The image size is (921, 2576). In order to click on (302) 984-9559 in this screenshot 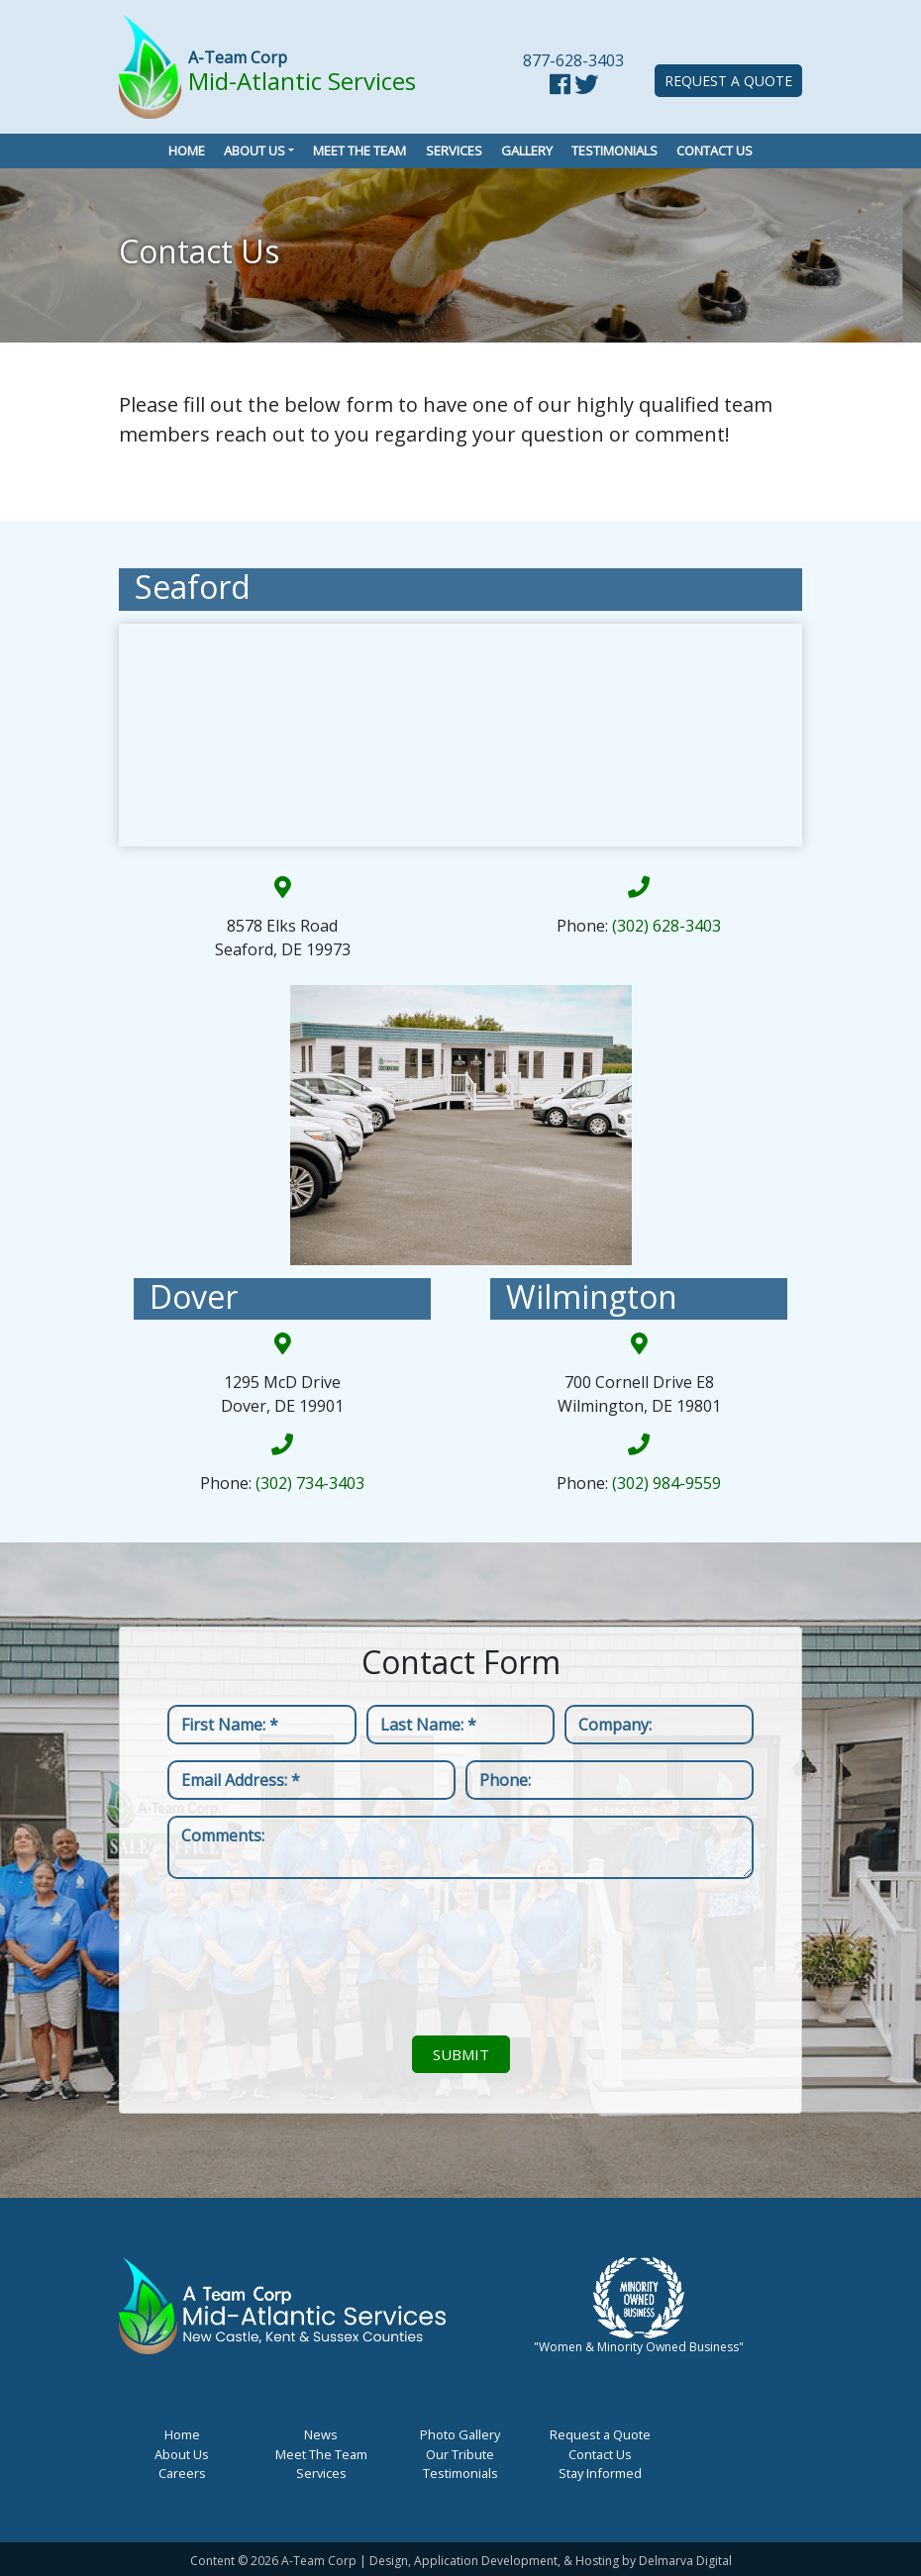, I will do `click(666, 1483)`.